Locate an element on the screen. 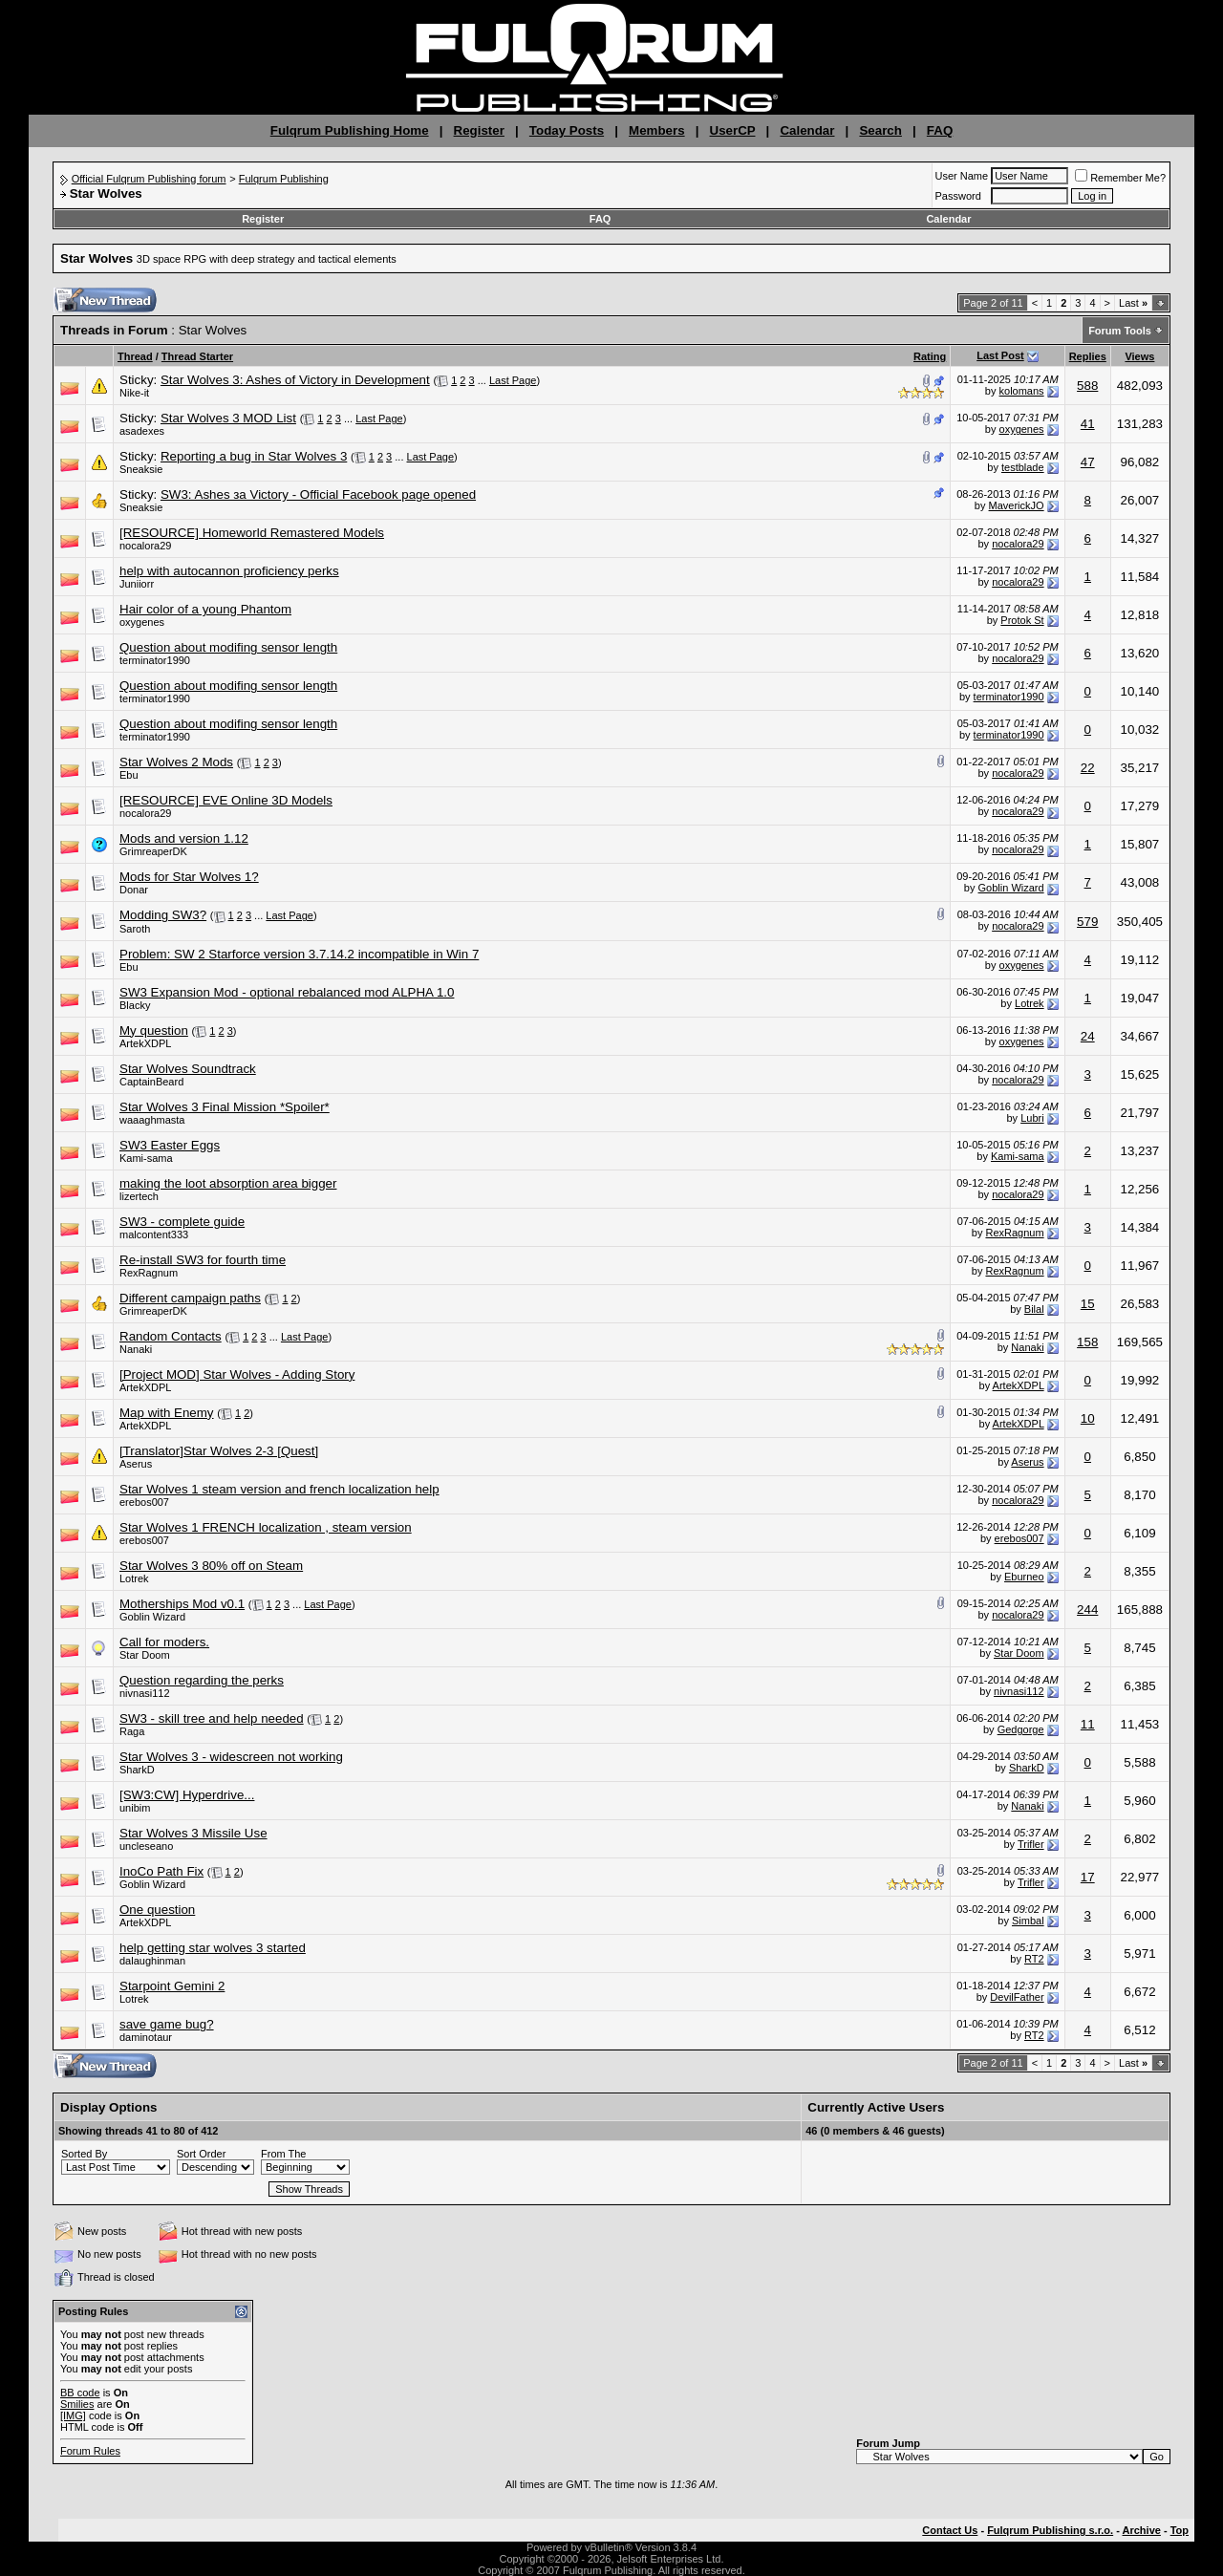 The width and height of the screenshot is (1223, 2576). RT2 is located at coordinates (1034, 1958).